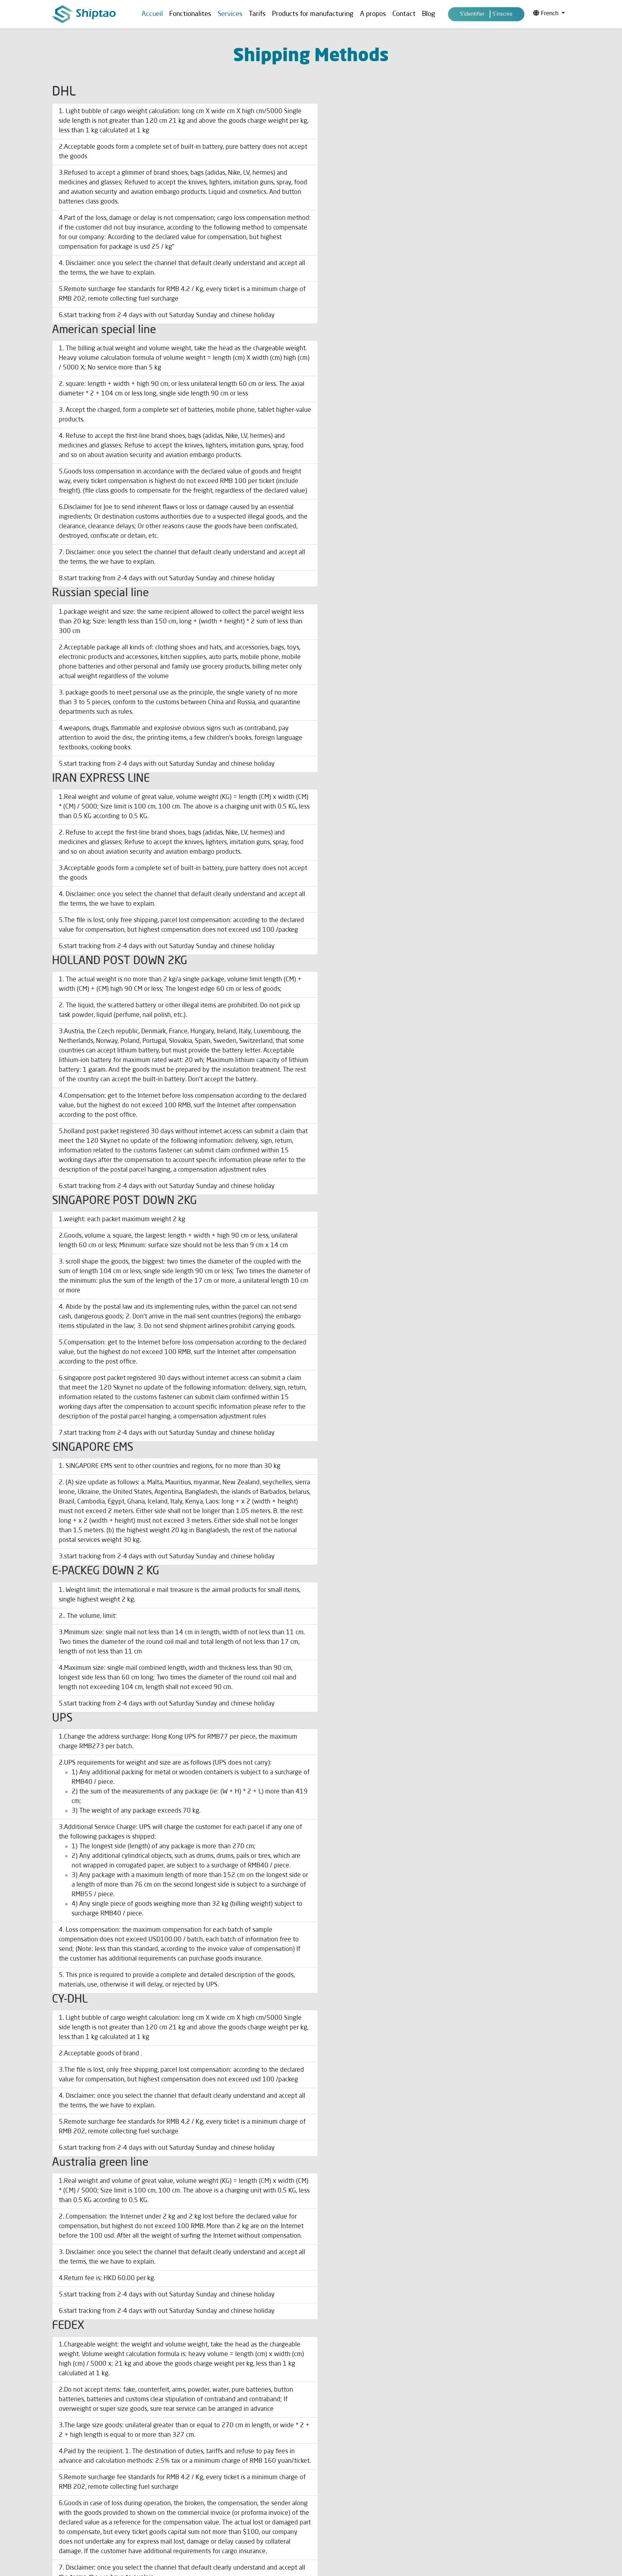 This screenshot has width=622, height=2576. Describe the element at coordinates (63, 2458) in the screenshot. I see `Services` at that location.